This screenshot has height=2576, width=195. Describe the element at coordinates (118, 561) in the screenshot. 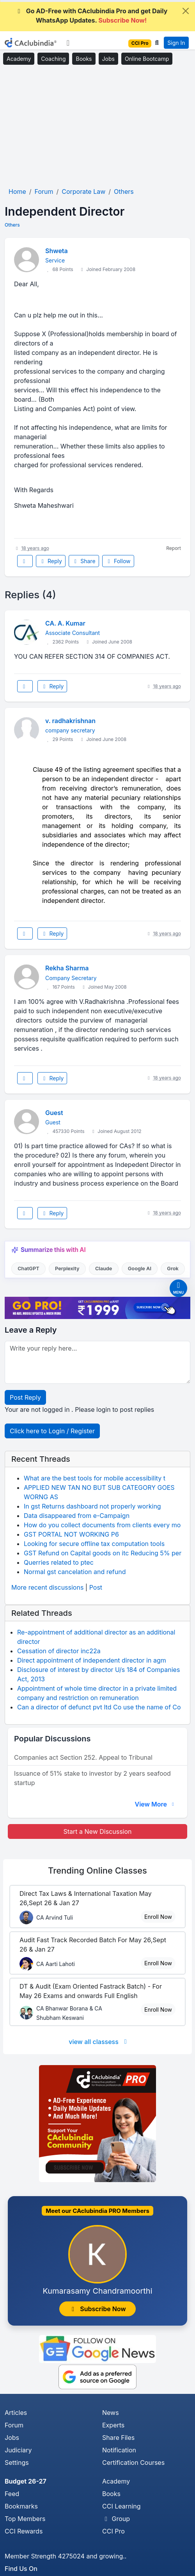

I see `Follow` at that location.